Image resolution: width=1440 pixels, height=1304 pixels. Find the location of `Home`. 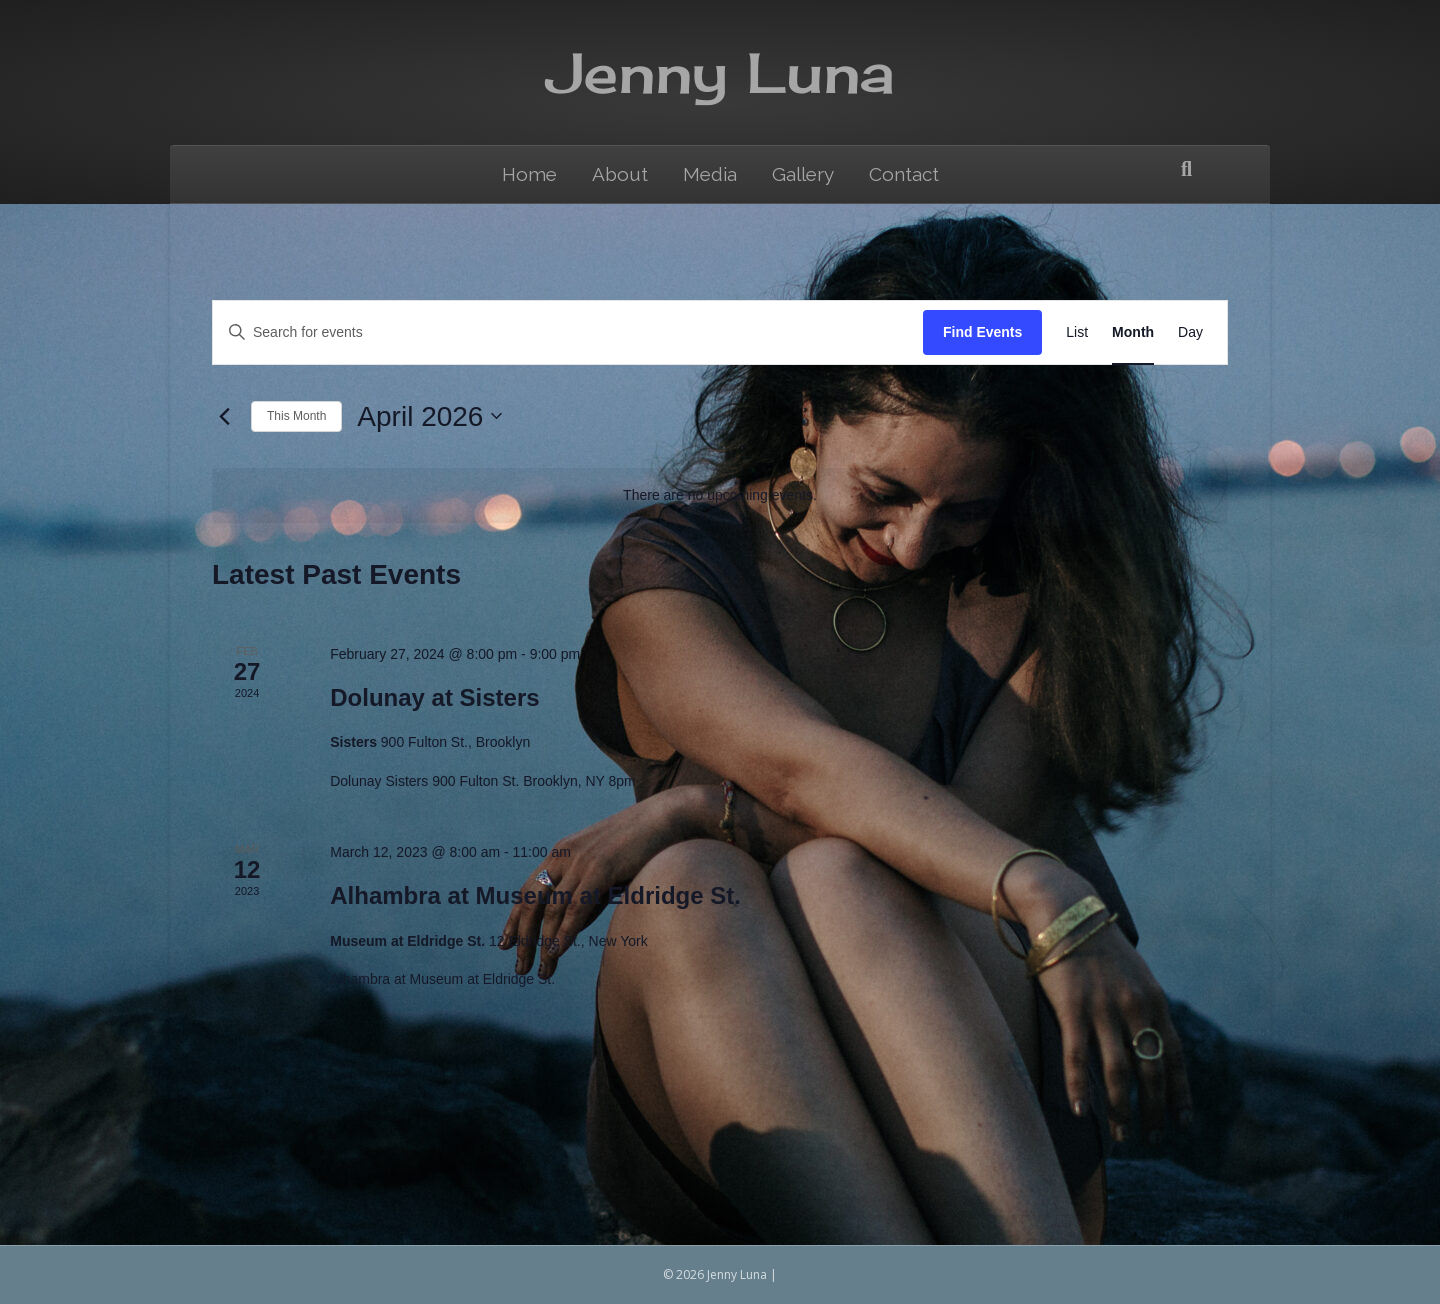

Home is located at coordinates (529, 174).